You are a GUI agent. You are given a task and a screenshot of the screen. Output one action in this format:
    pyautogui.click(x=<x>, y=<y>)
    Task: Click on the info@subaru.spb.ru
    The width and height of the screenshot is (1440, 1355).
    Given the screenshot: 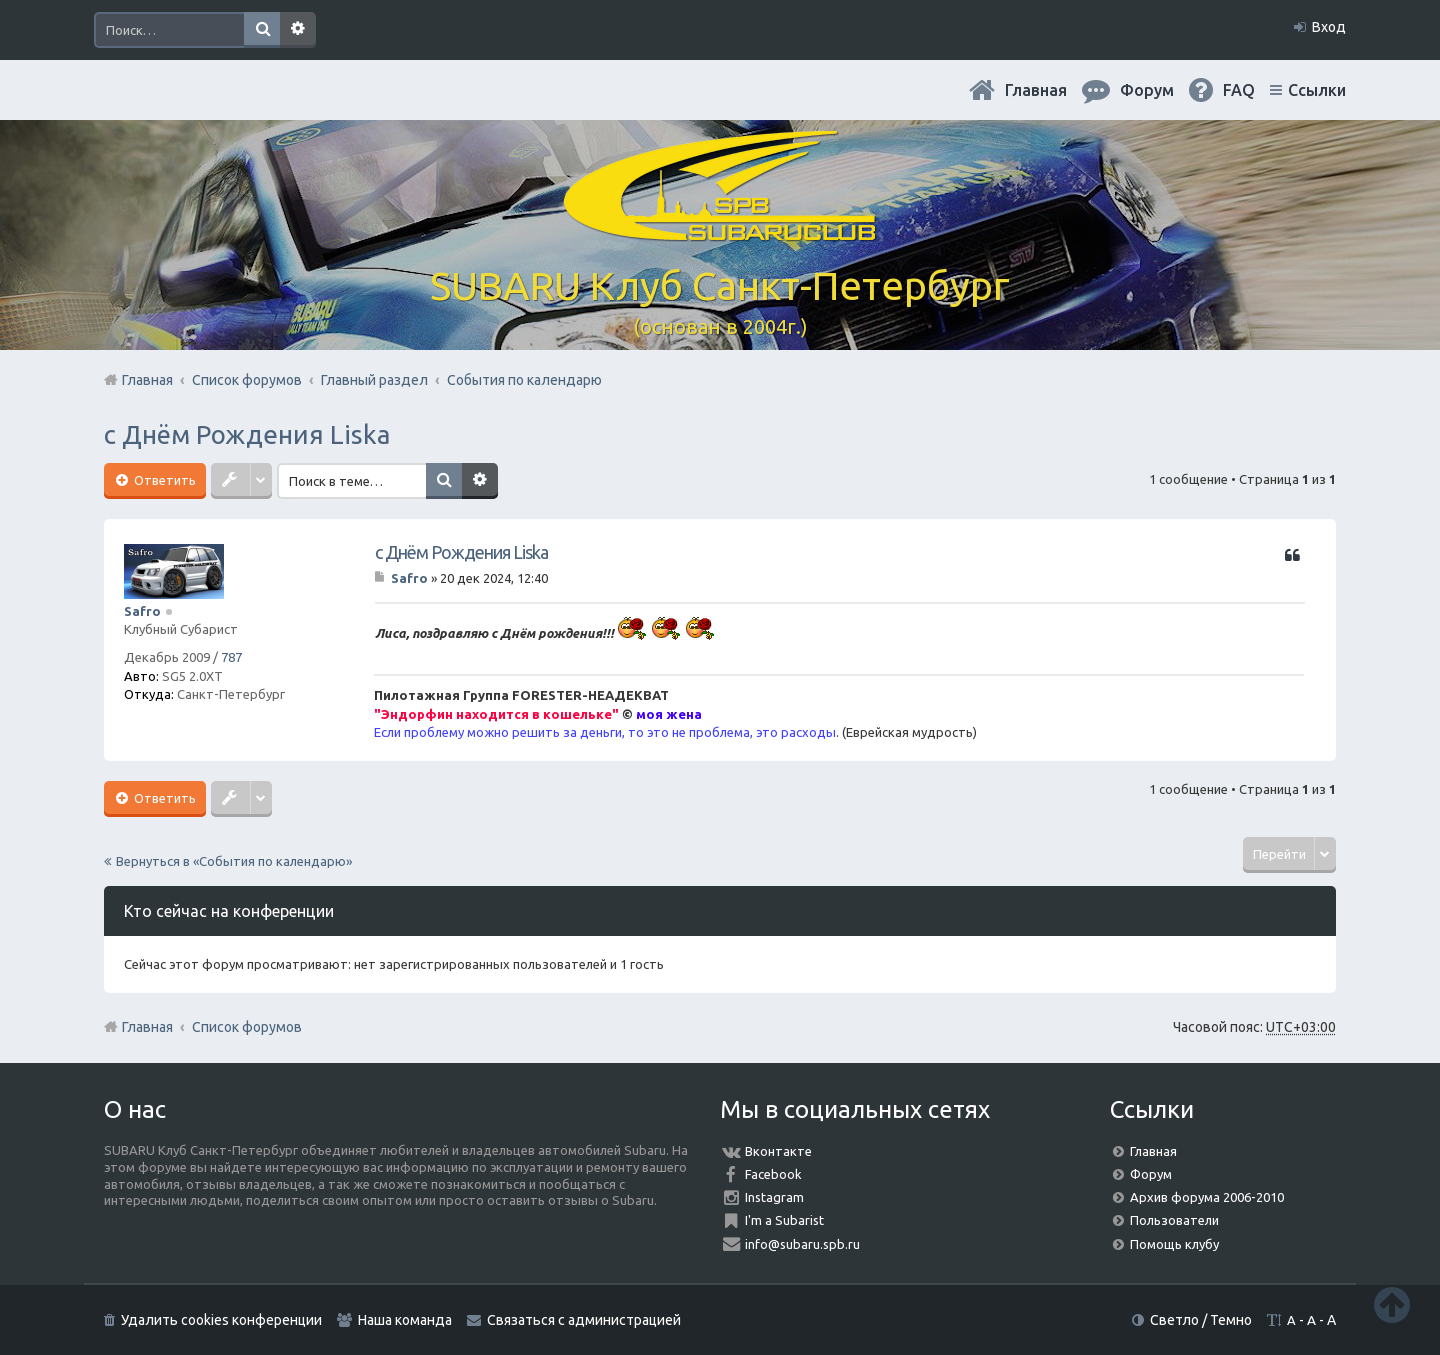 What is the action you would take?
    pyautogui.click(x=802, y=1244)
    